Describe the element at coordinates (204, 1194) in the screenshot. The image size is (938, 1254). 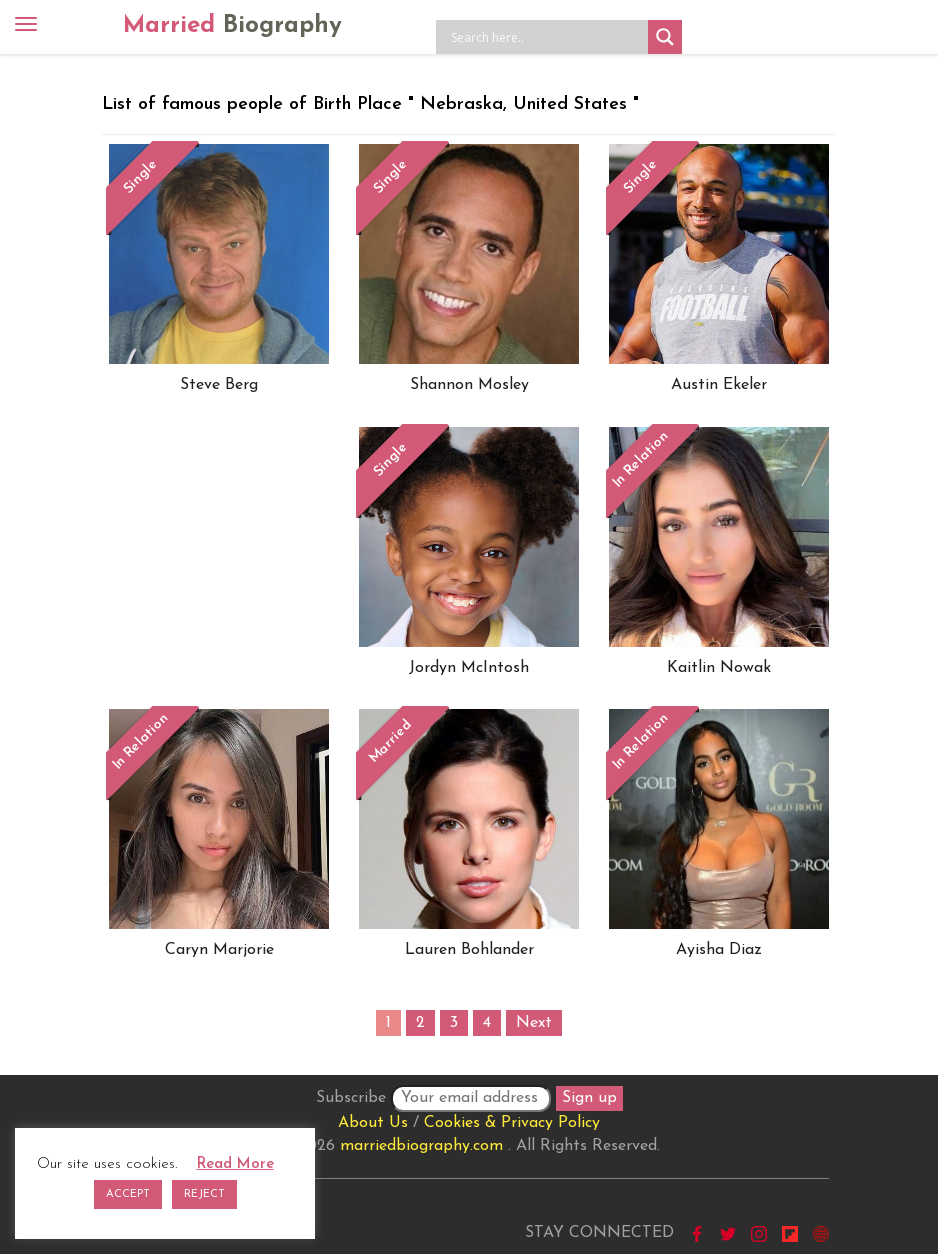
I see `REJECT [button]` at that location.